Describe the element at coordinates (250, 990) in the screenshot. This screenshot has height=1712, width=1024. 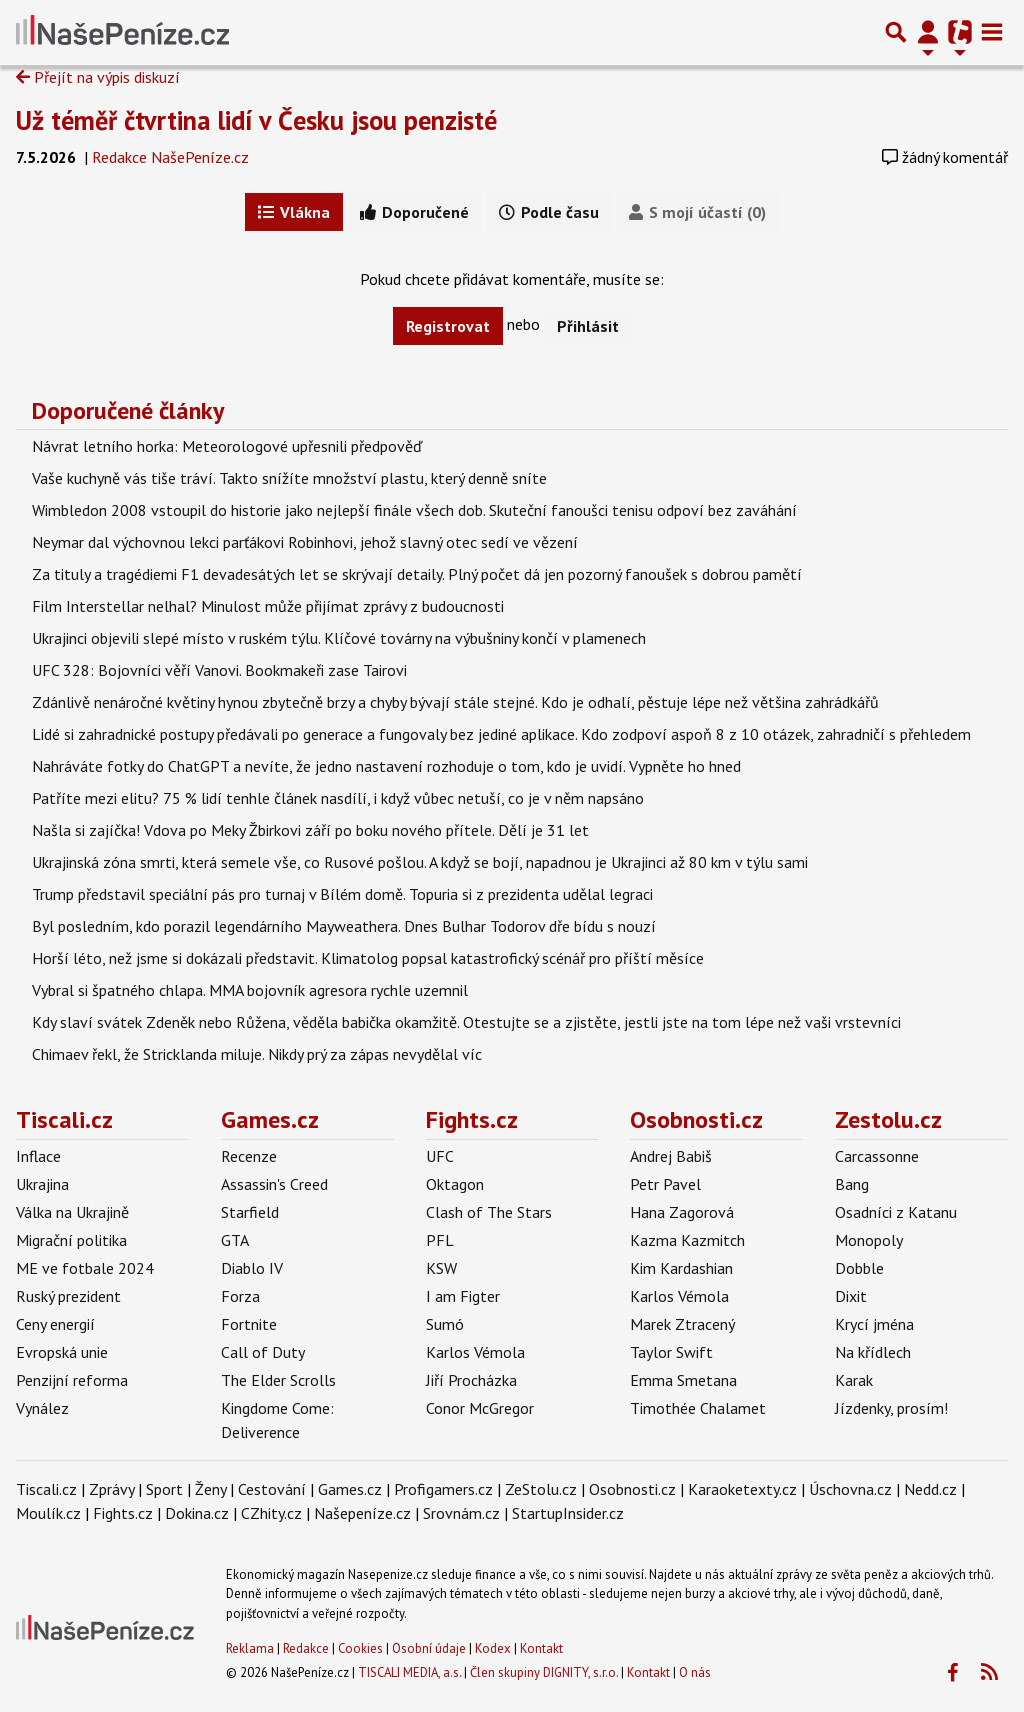
I see `Vybral si špatného chlapa. MMA bojovník agresora rychle uzemnil` at that location.